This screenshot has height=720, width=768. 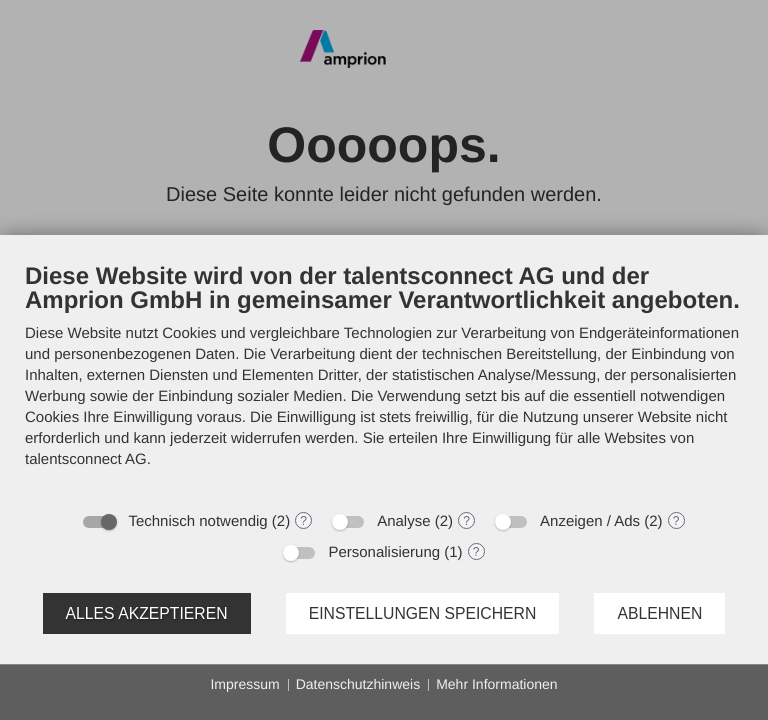 What do you see at coordinates (496, 684) in the screenshot?
I see `Mehr Informationen [button]` at bounding box center [496, 684].